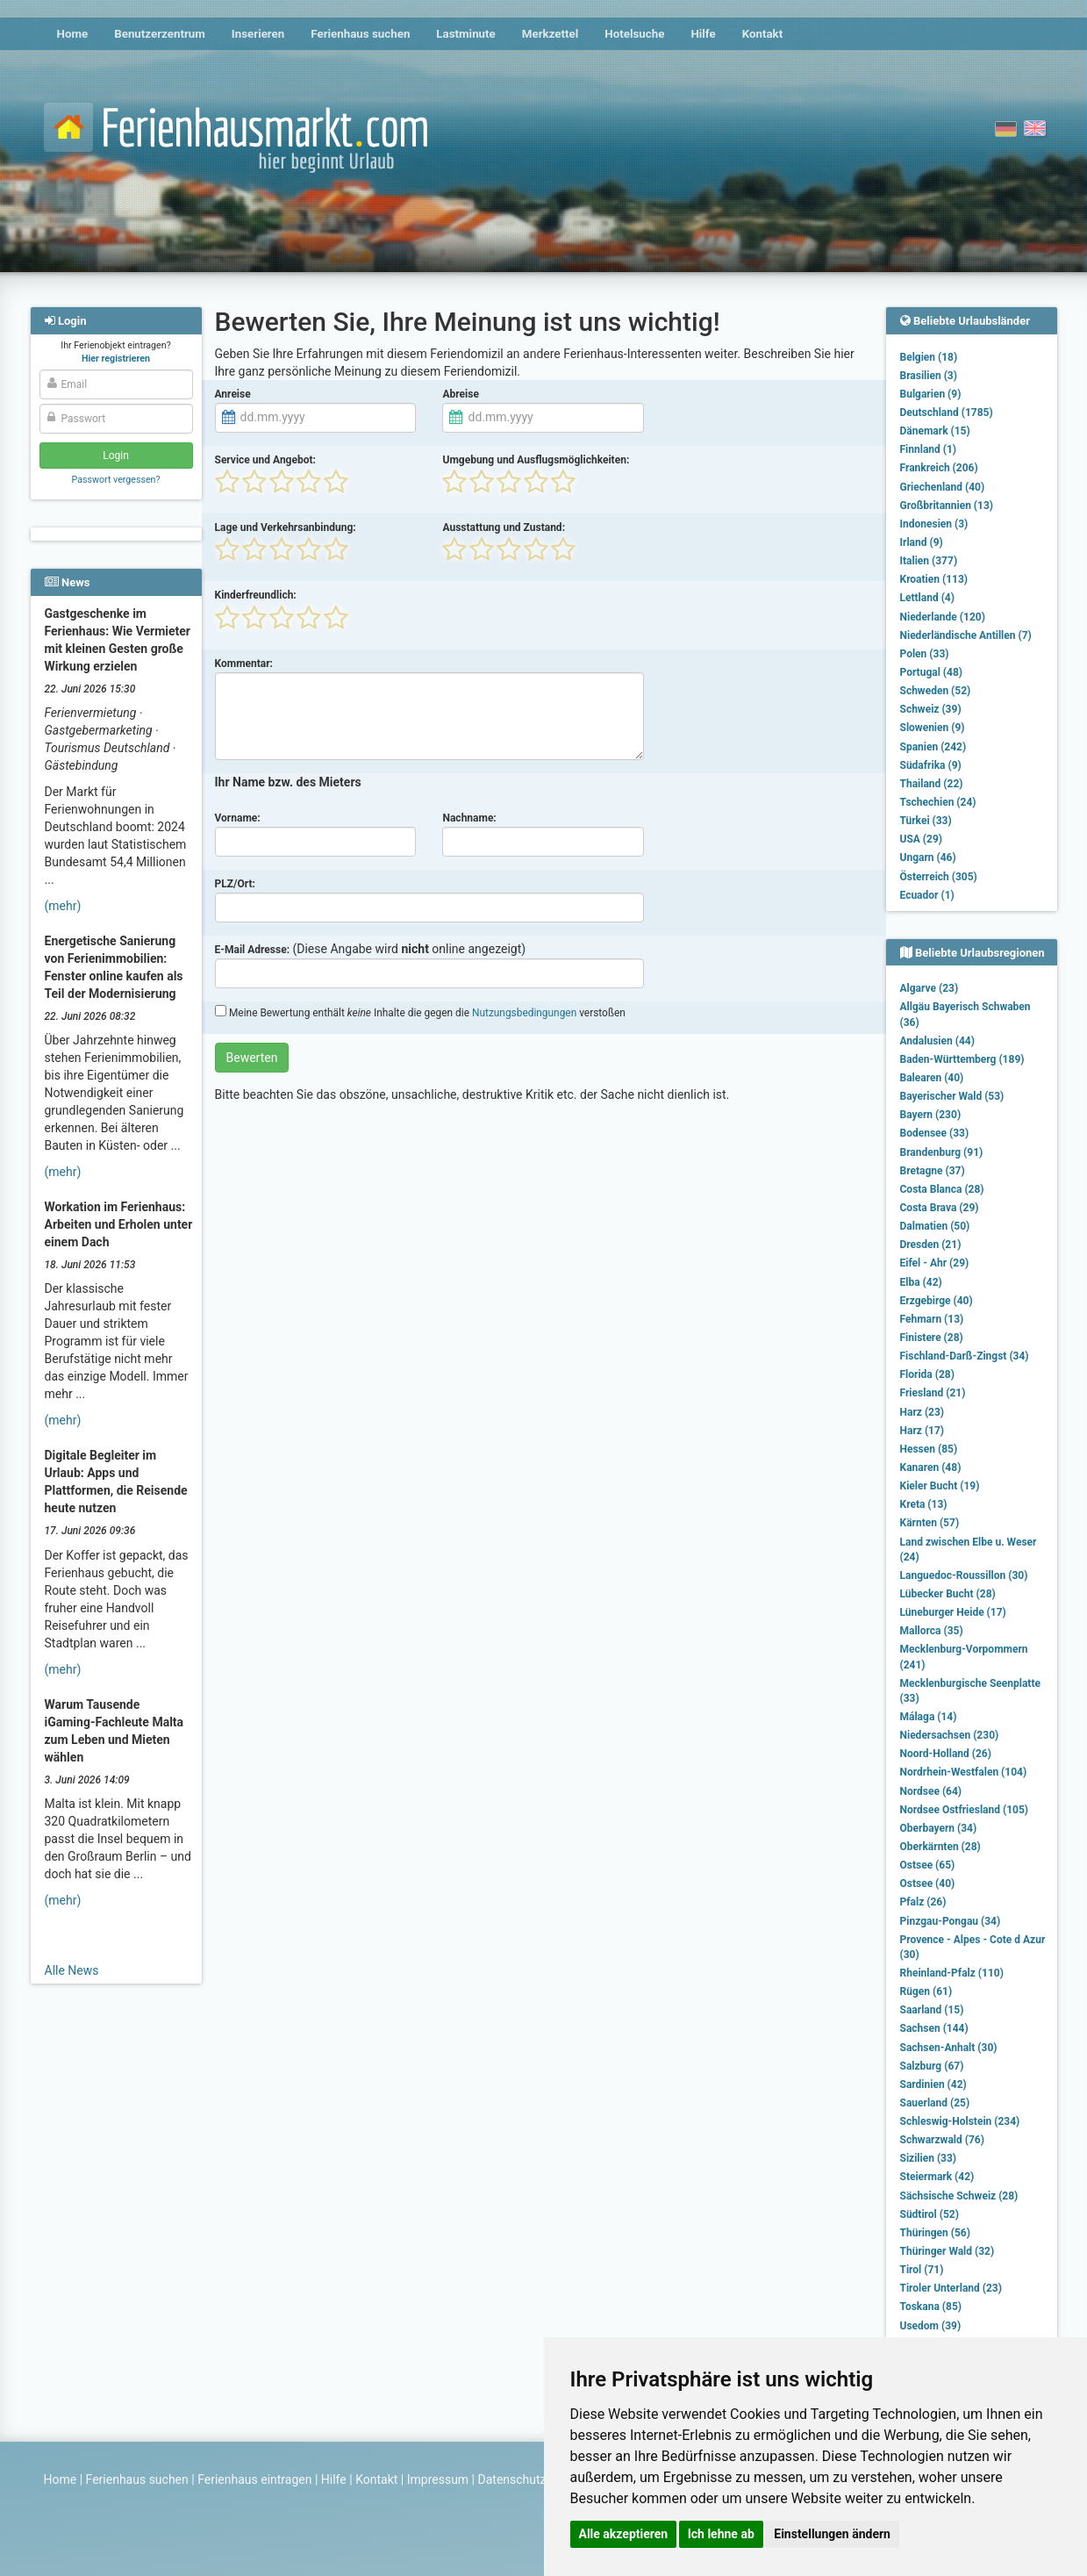 This screenshot has width=1087, height=2576. I want to click on Nachname:, so click(469, 818).